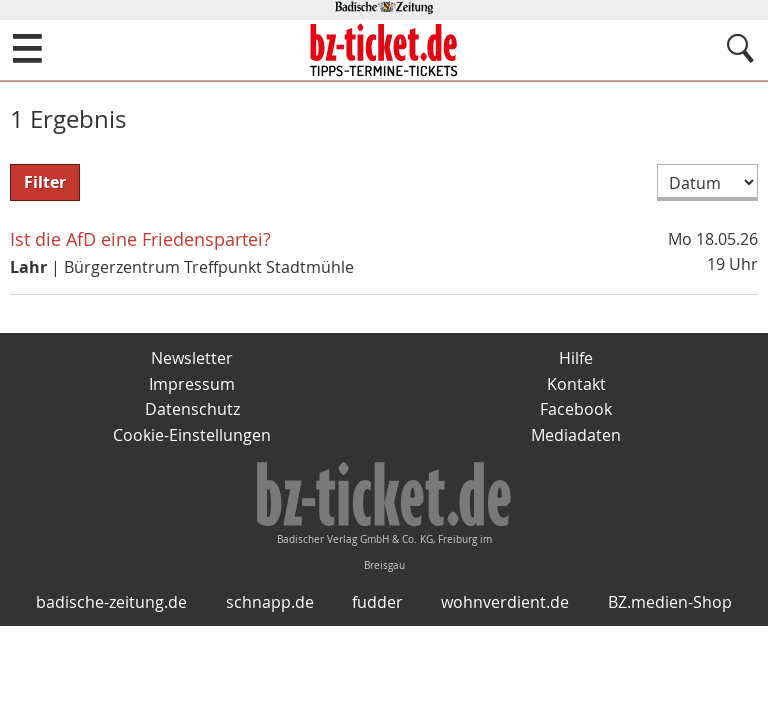 Image resolution: width=768 pixels, height=720 pixels. Describe the element at coordinates (270, 602) in the screenshot. I see `schnapp.de` at that location.